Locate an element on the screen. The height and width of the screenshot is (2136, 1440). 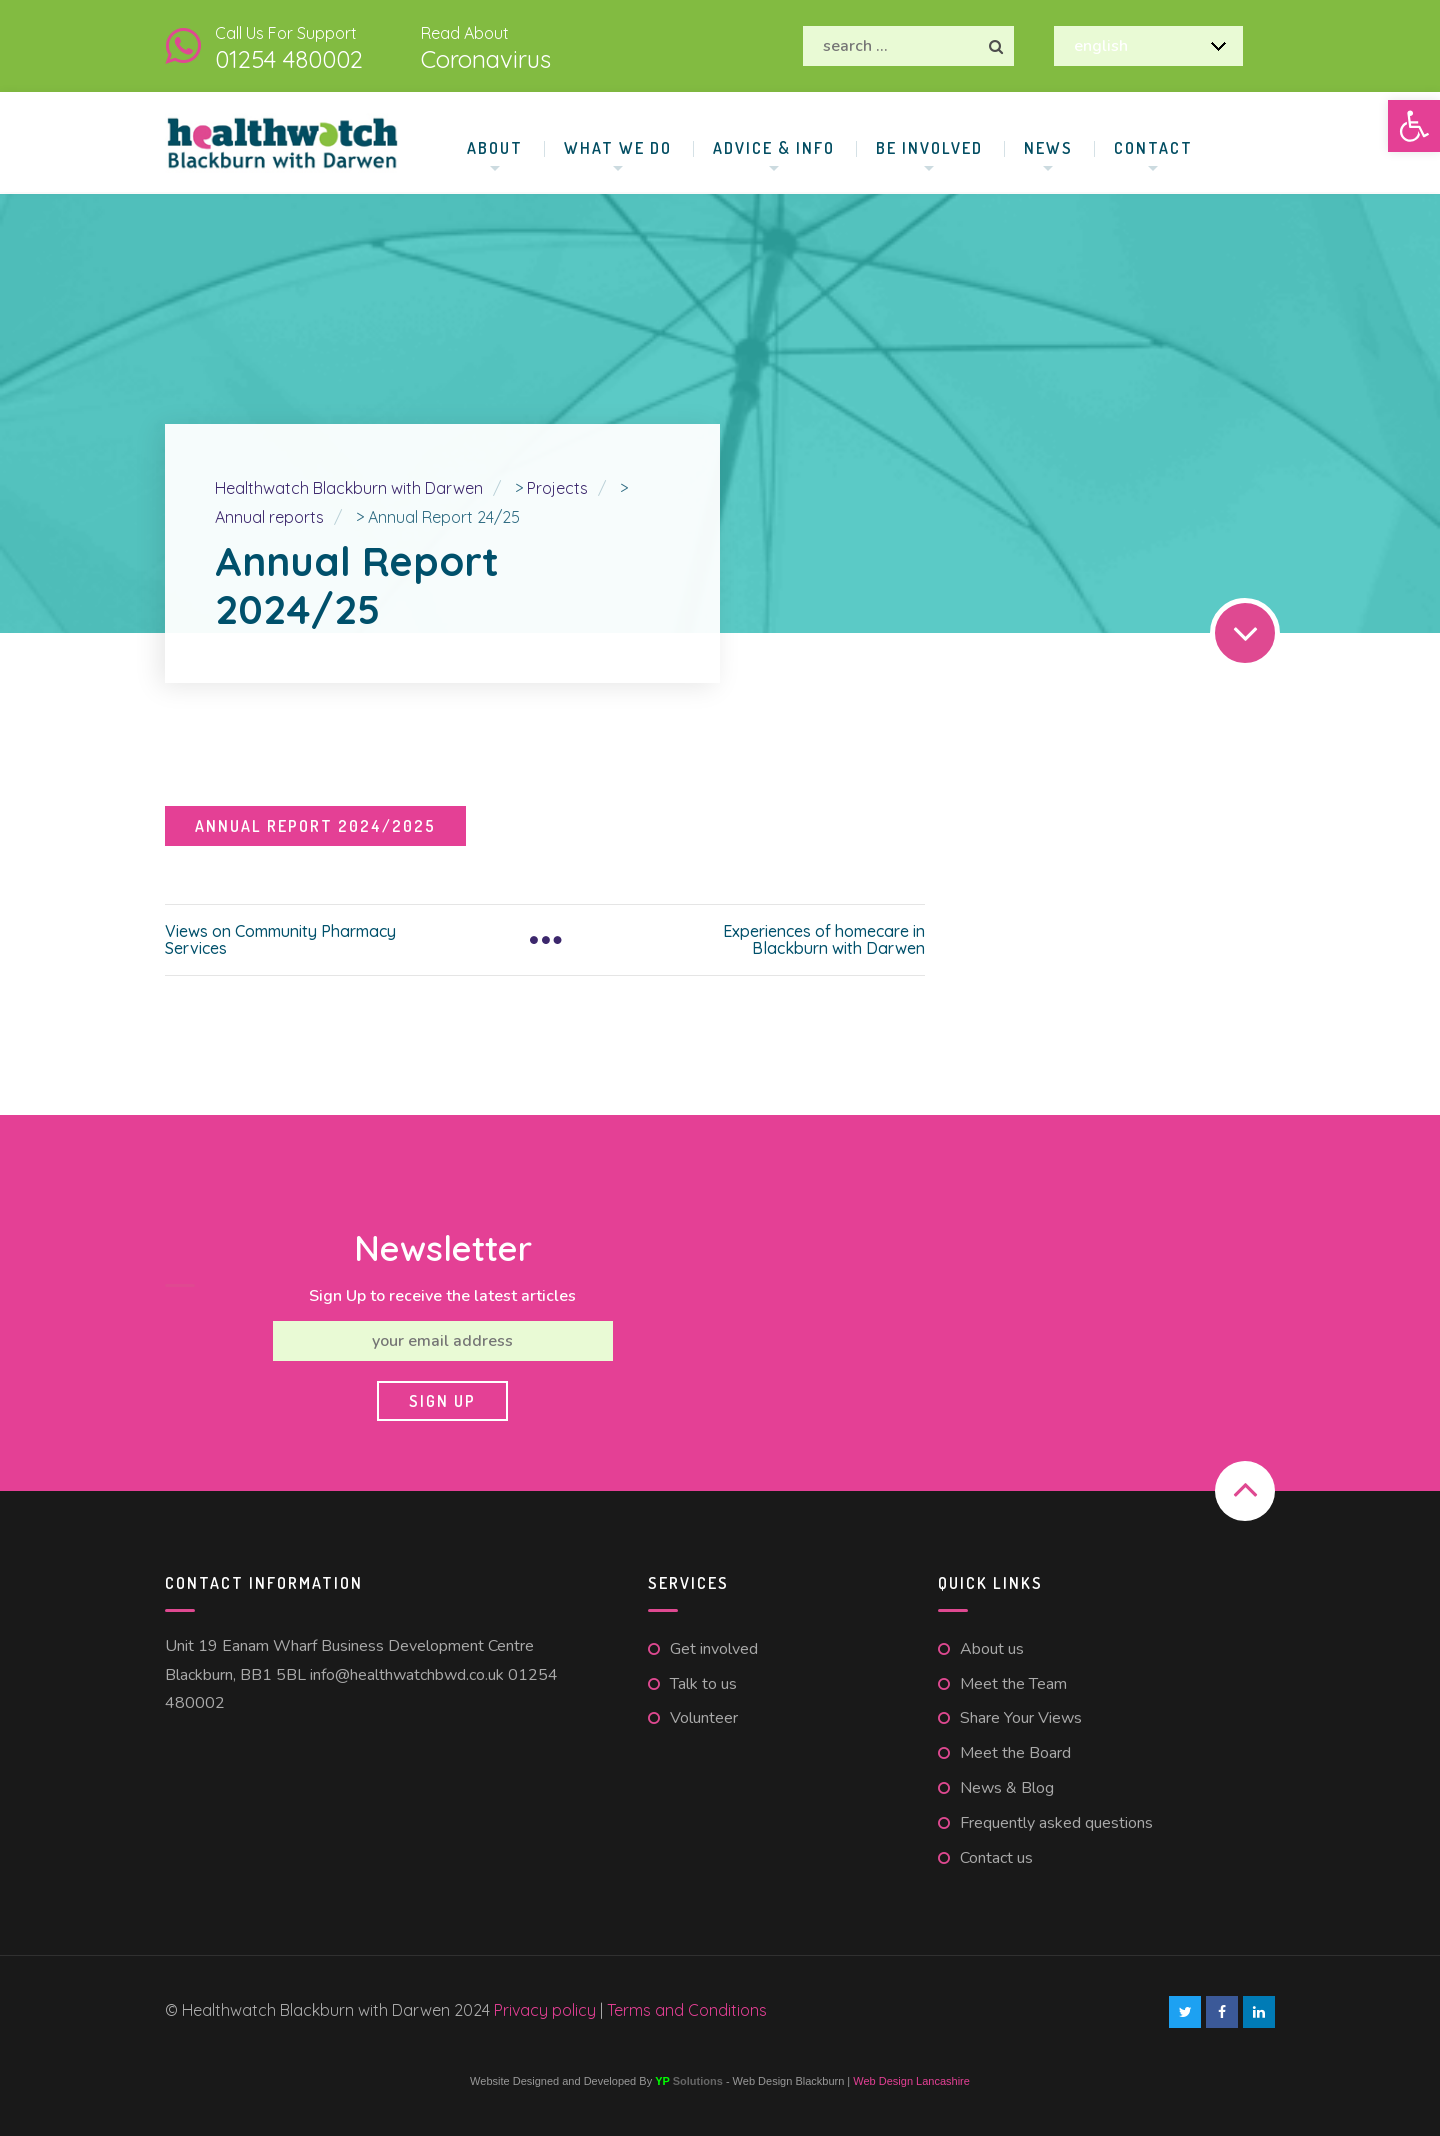
Annual Report 2024/2025 is located at coordinates (315, 826).